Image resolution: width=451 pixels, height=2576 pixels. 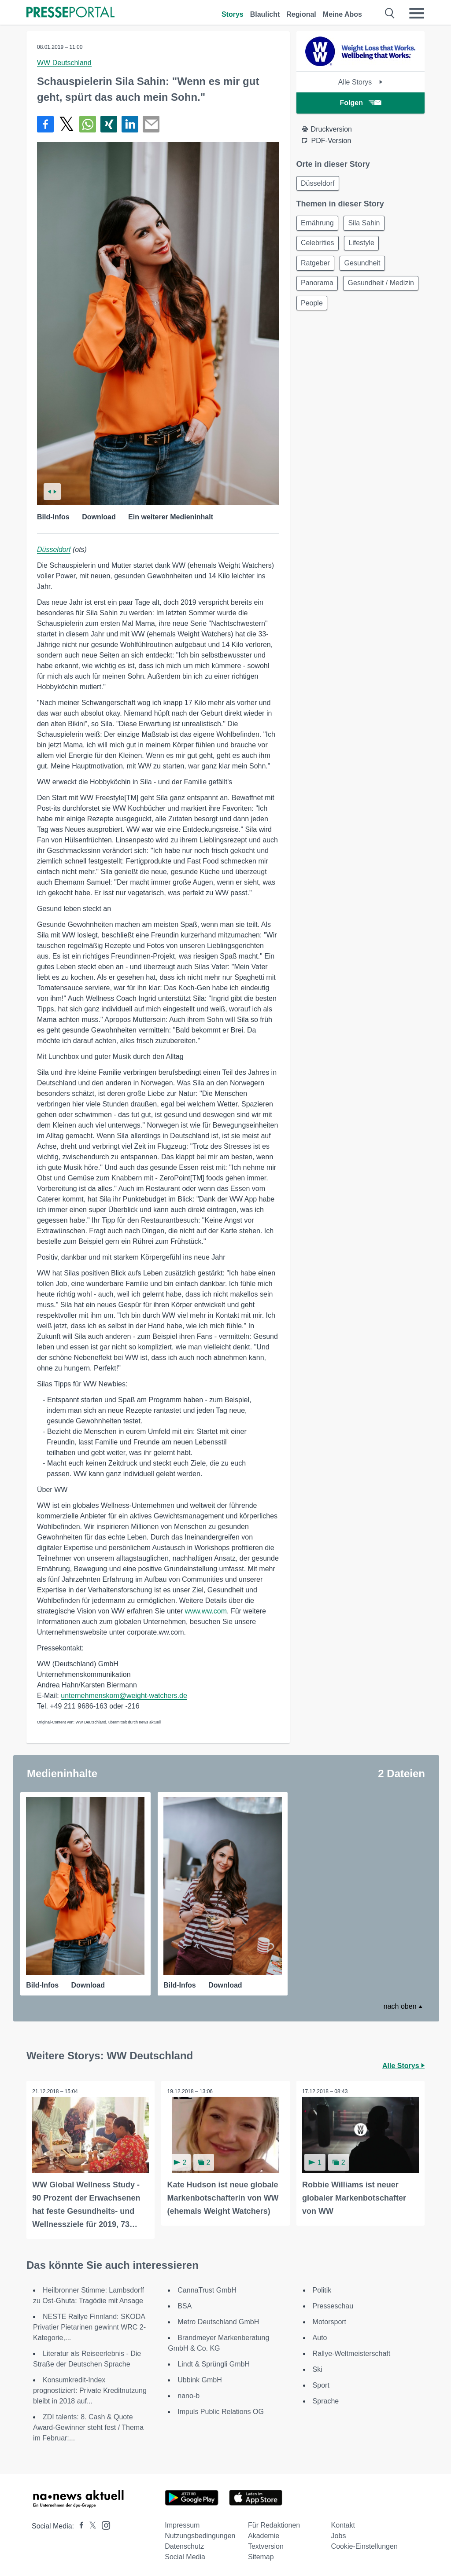 I want to click on Düsseldorf, so click(x=53, y=549).